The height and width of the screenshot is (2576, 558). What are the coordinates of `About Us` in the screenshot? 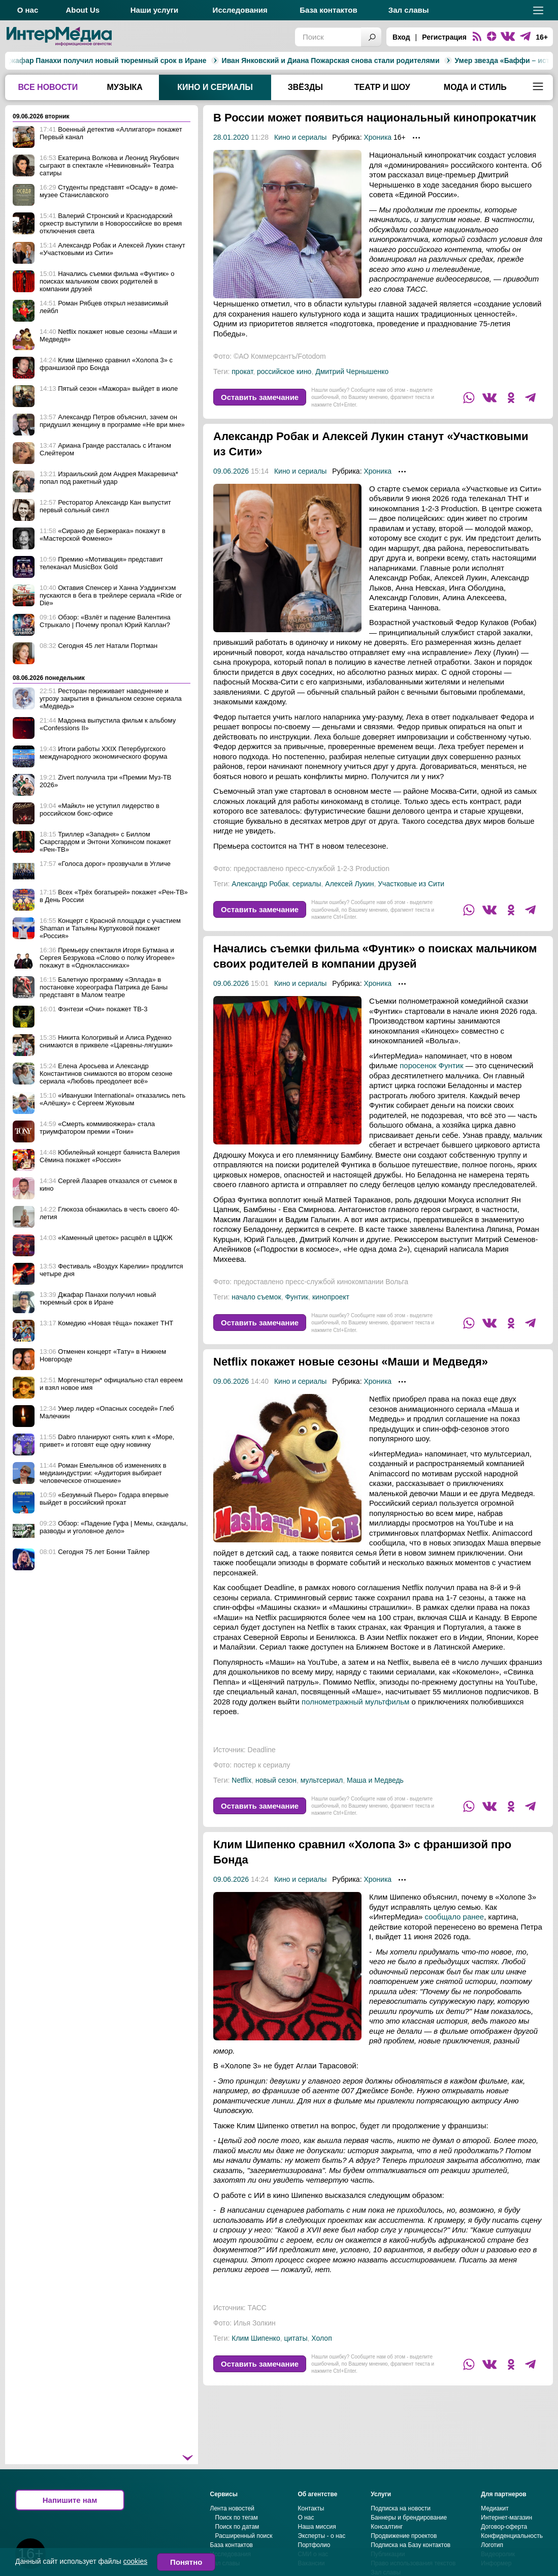 It's located at (82, 10).